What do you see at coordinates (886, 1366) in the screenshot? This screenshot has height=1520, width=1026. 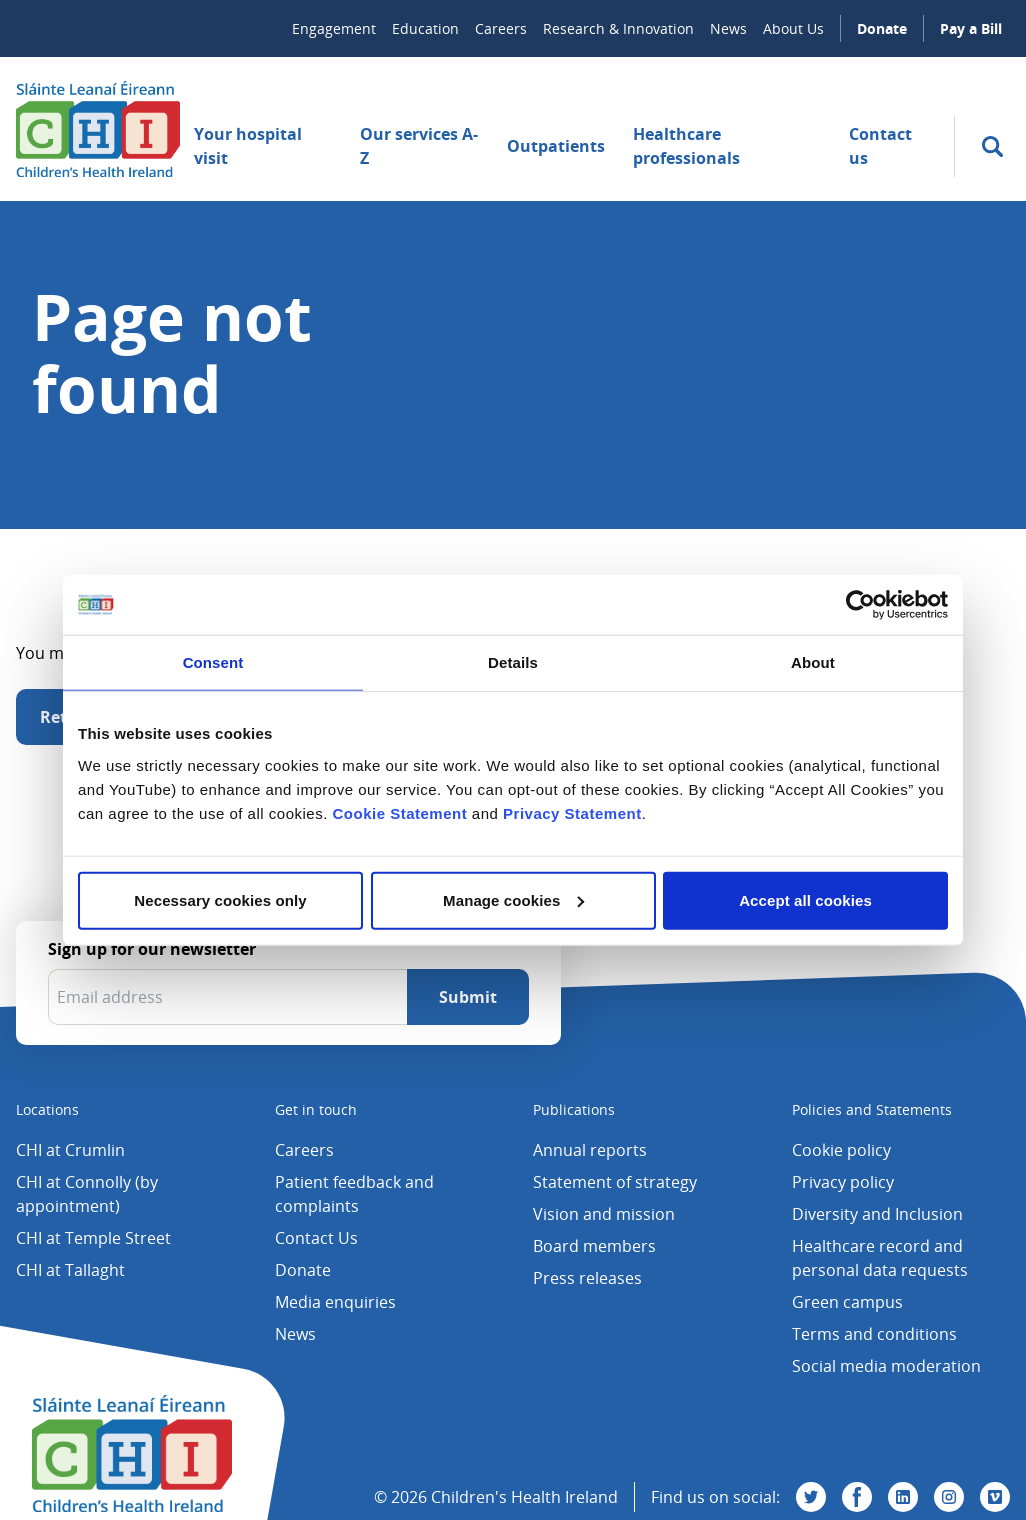 I see `Social media moderation` at bounding box center [886, 1366].